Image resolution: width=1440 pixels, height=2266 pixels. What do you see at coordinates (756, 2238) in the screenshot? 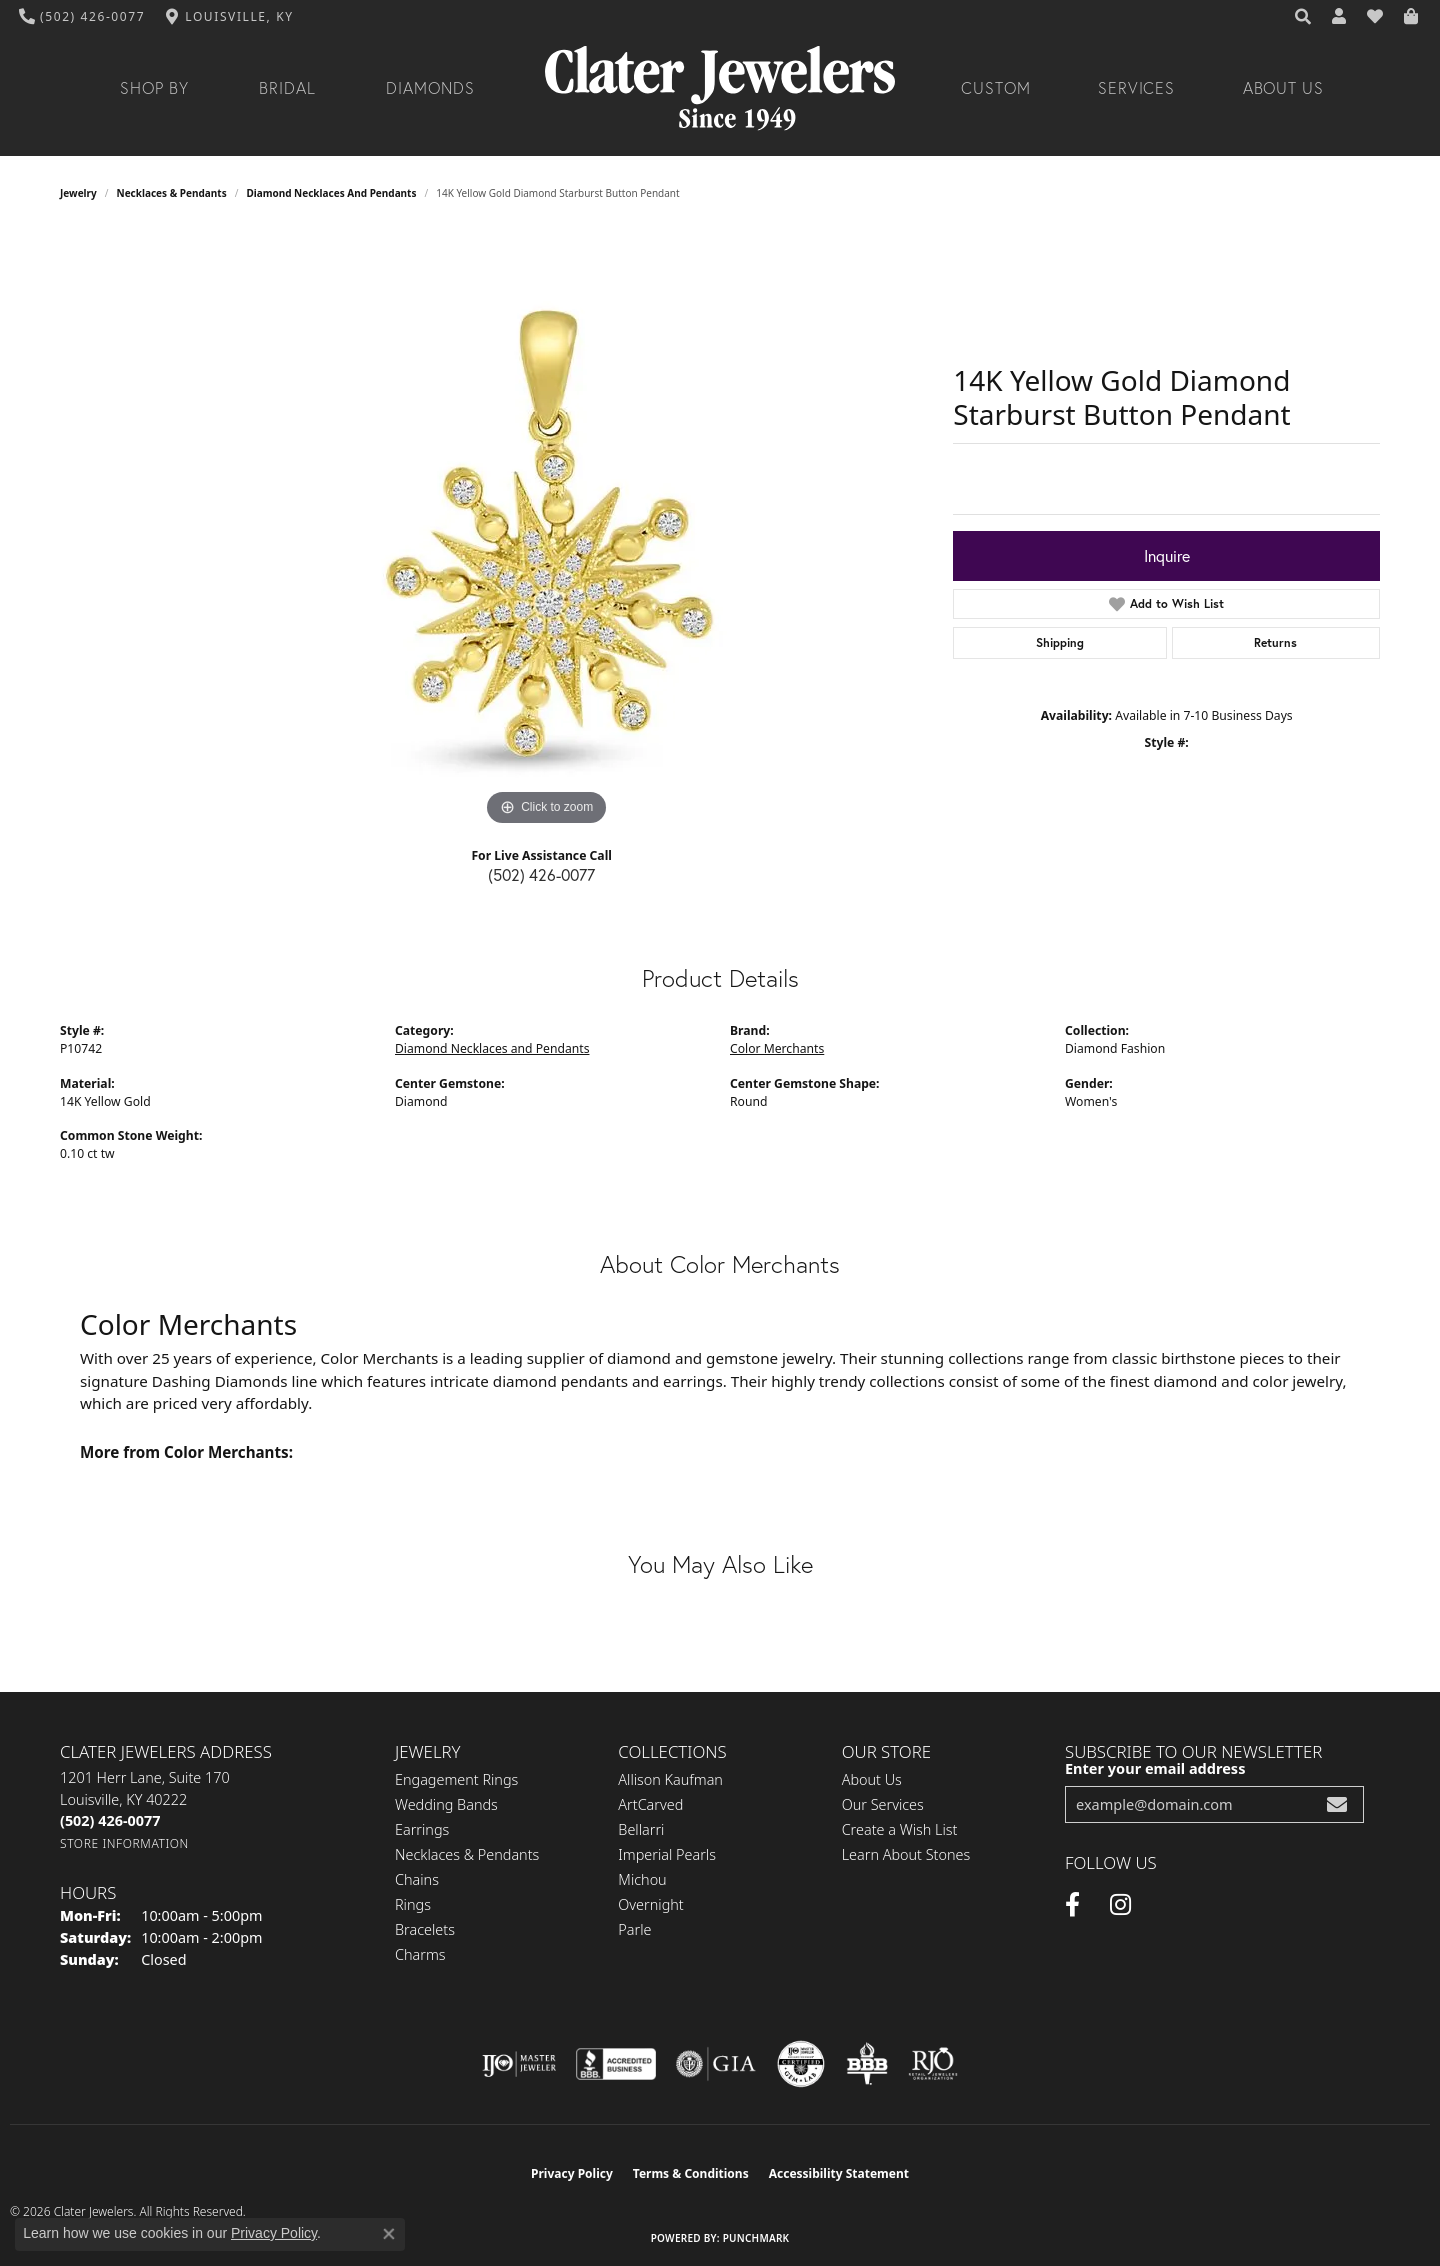
I see `Punchmark [Website CMS platform provider]` at bounding box center [756, 2238].